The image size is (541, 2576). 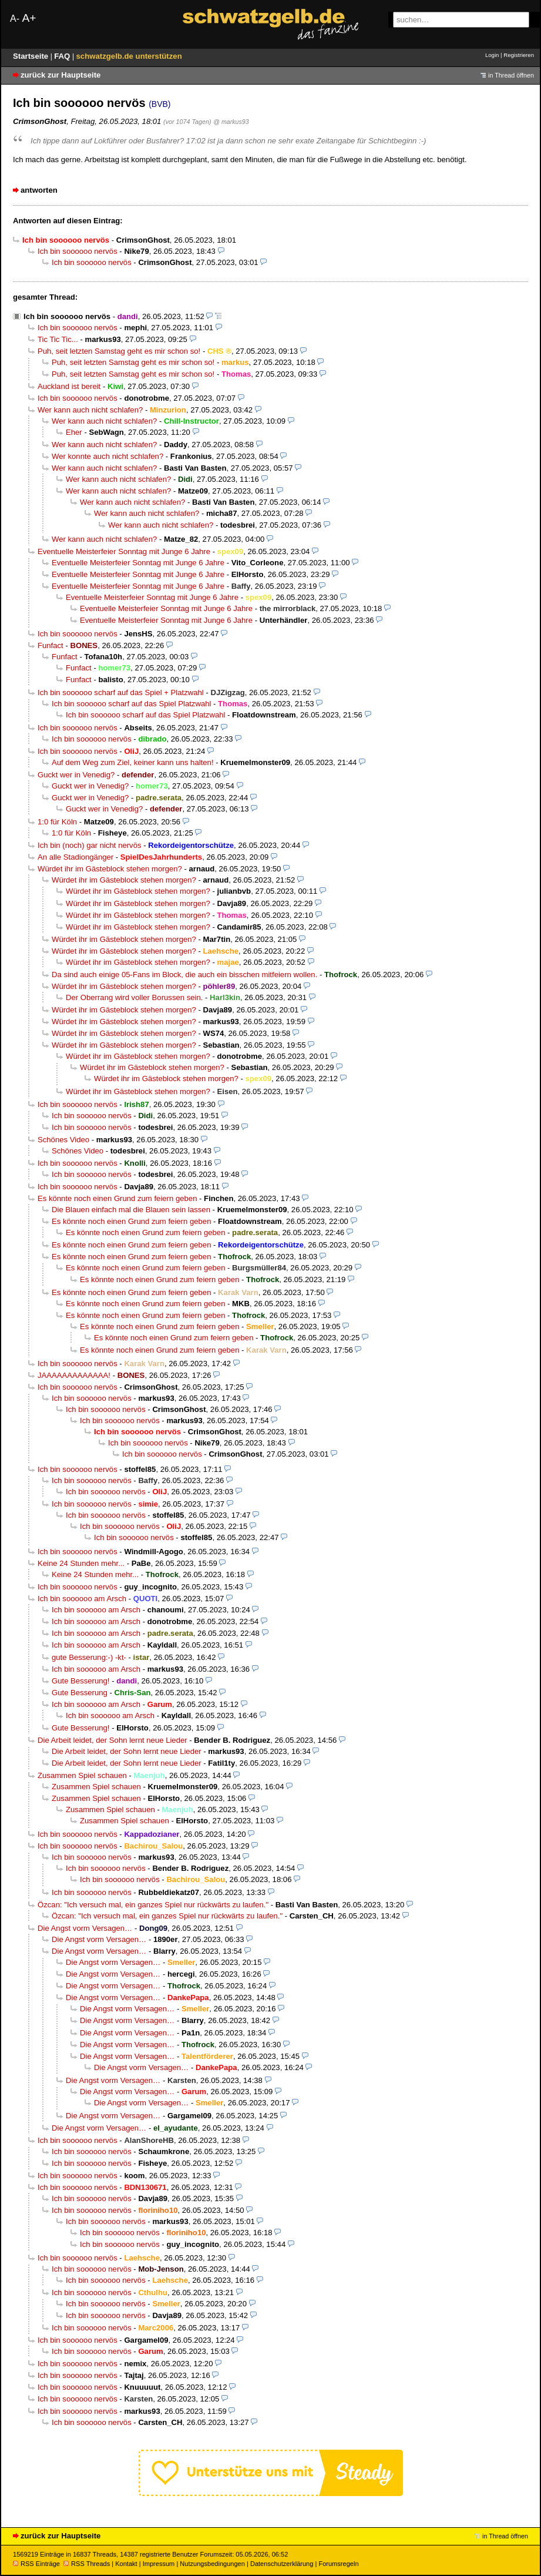 What do you see at coordinates (69, 386) in the screenshot?
I see `Auckland ist bereit` at bounding box center [69, 386].